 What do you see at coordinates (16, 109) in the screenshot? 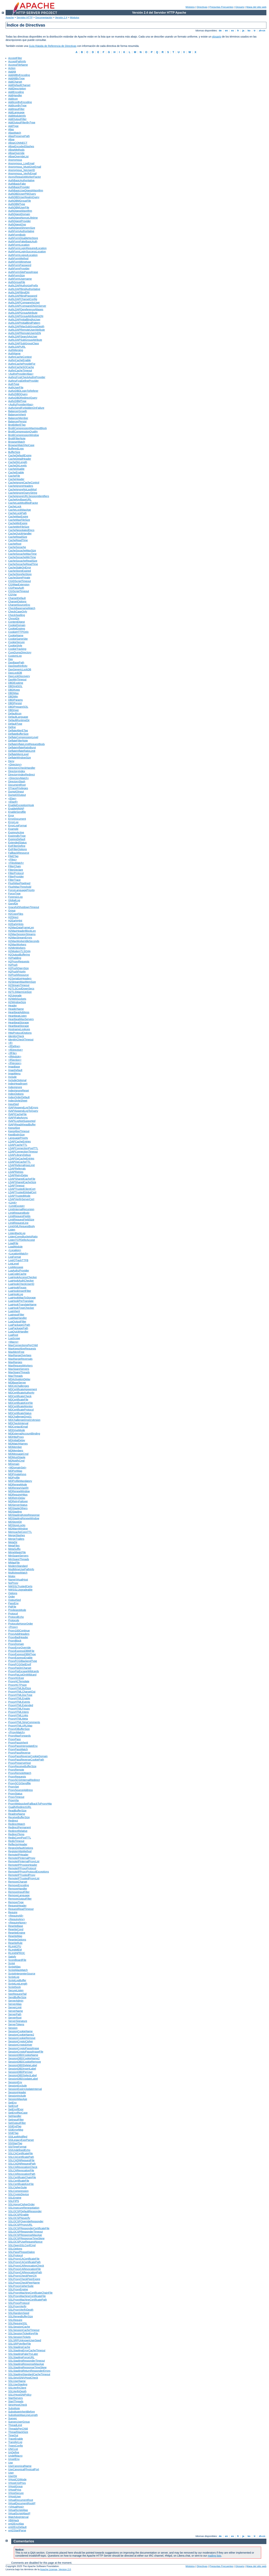
I see `AddInputFilter` at bounding box center [16, 109].